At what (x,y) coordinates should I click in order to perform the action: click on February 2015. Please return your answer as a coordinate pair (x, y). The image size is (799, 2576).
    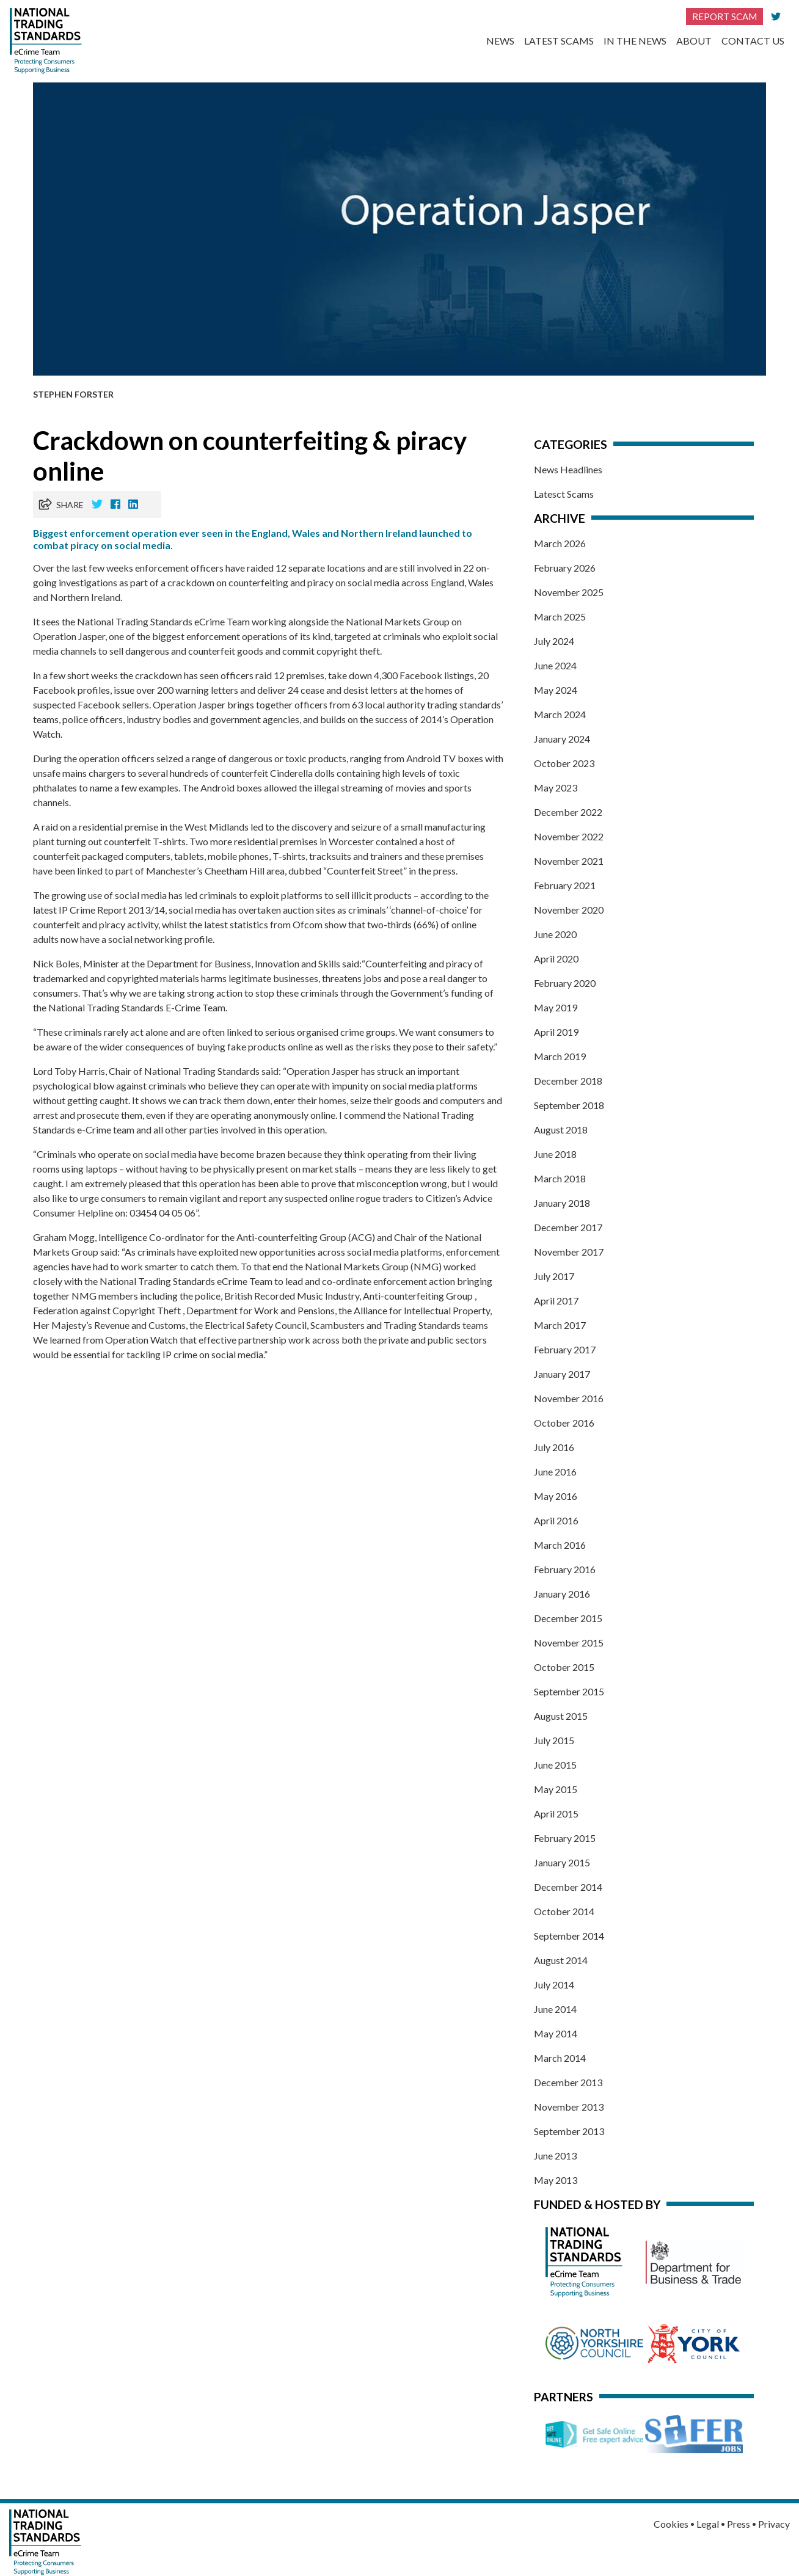
    Looking at the image, I should click on (565, 1838).